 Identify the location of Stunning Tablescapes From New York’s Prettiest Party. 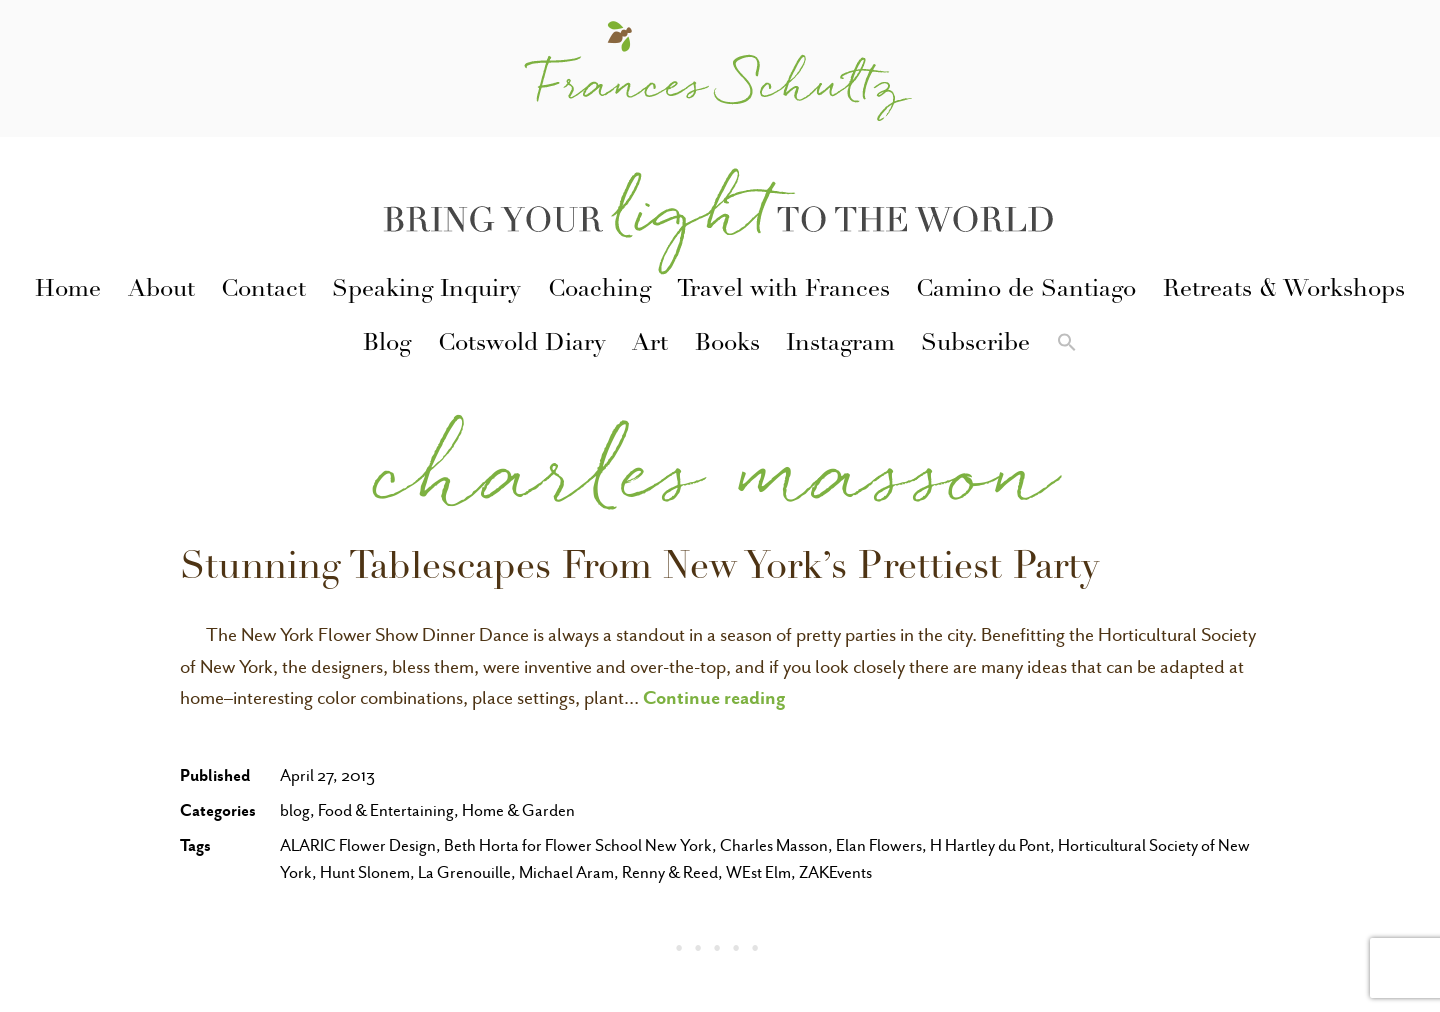
(639, 570).